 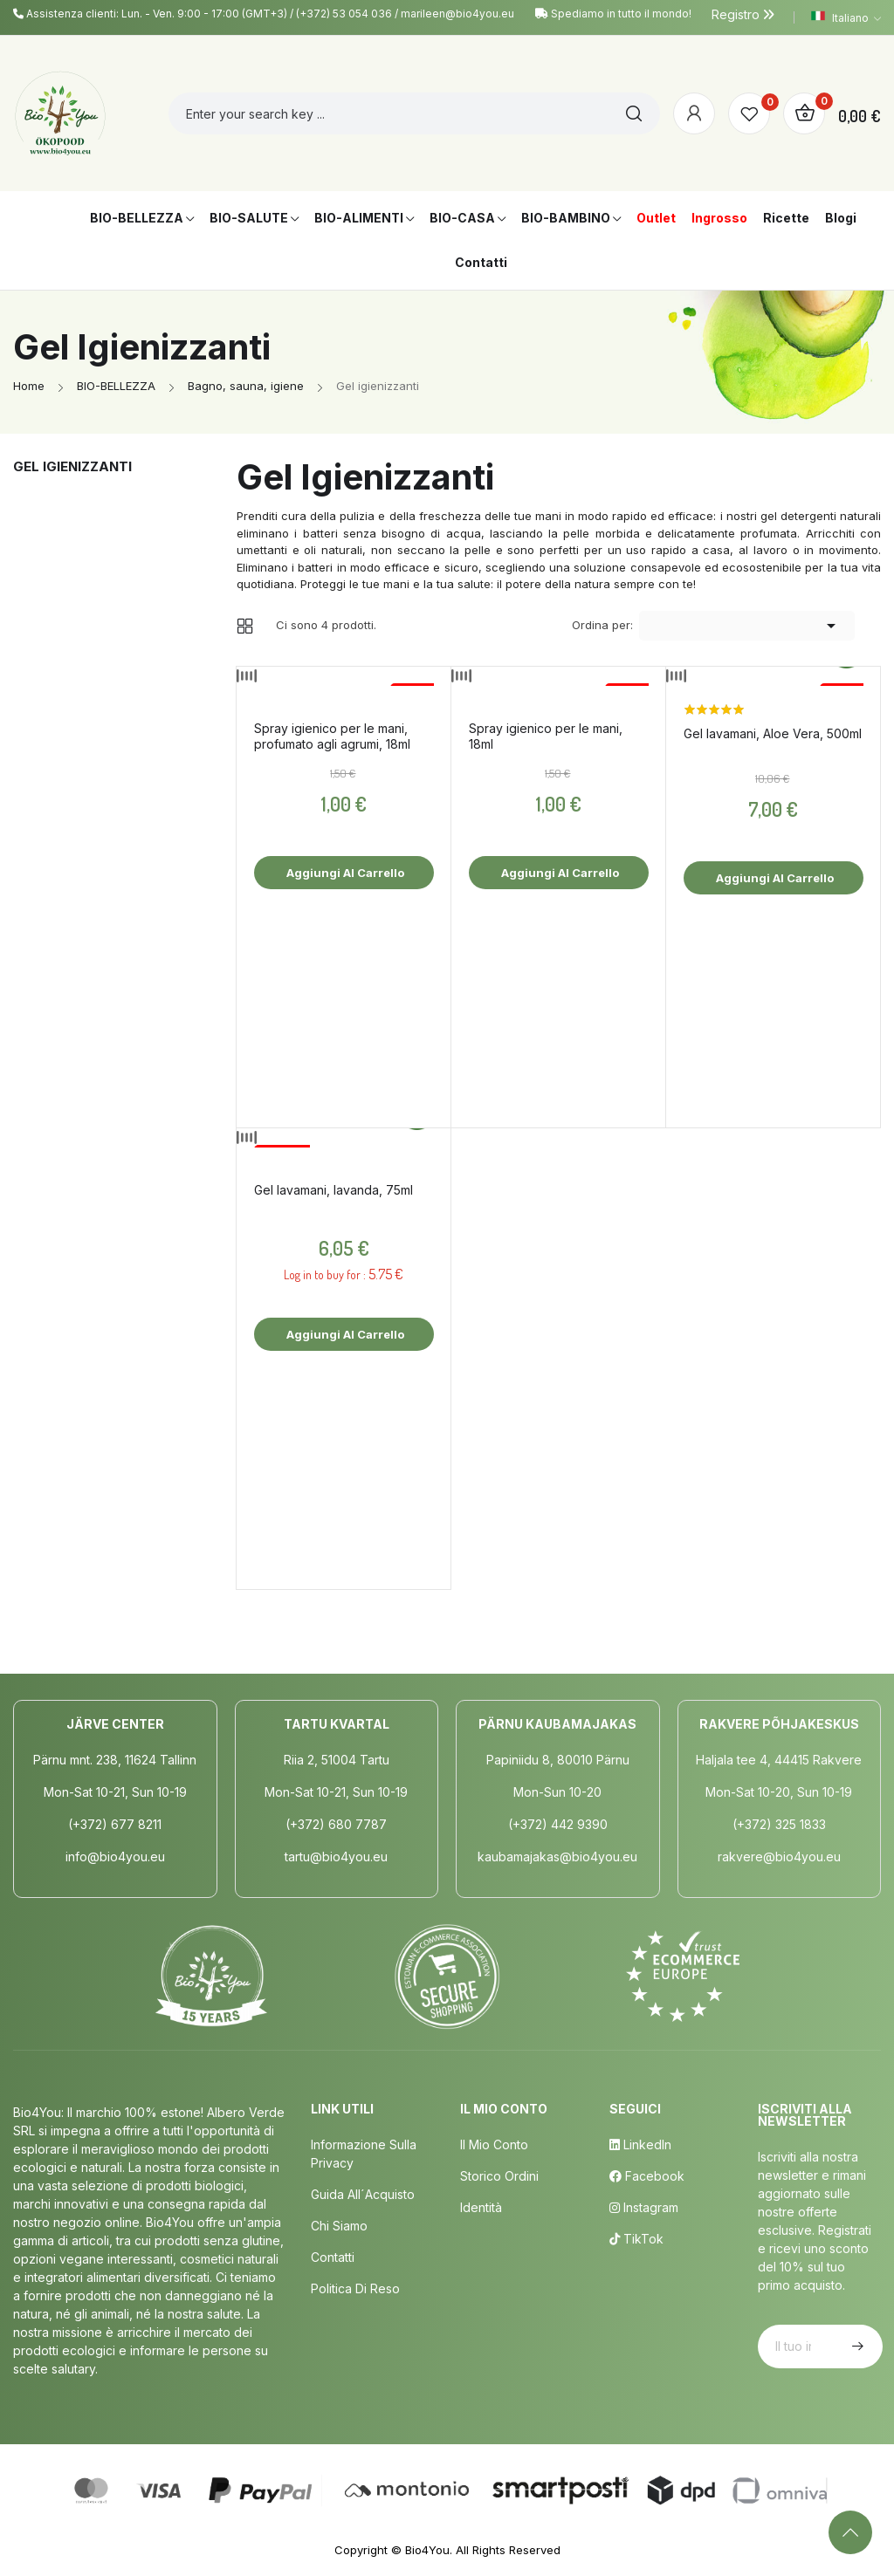 What do you see at coordinates (332, 2257) in the screenshot?
I see `Contatti` at bounding box center [332, 2257].